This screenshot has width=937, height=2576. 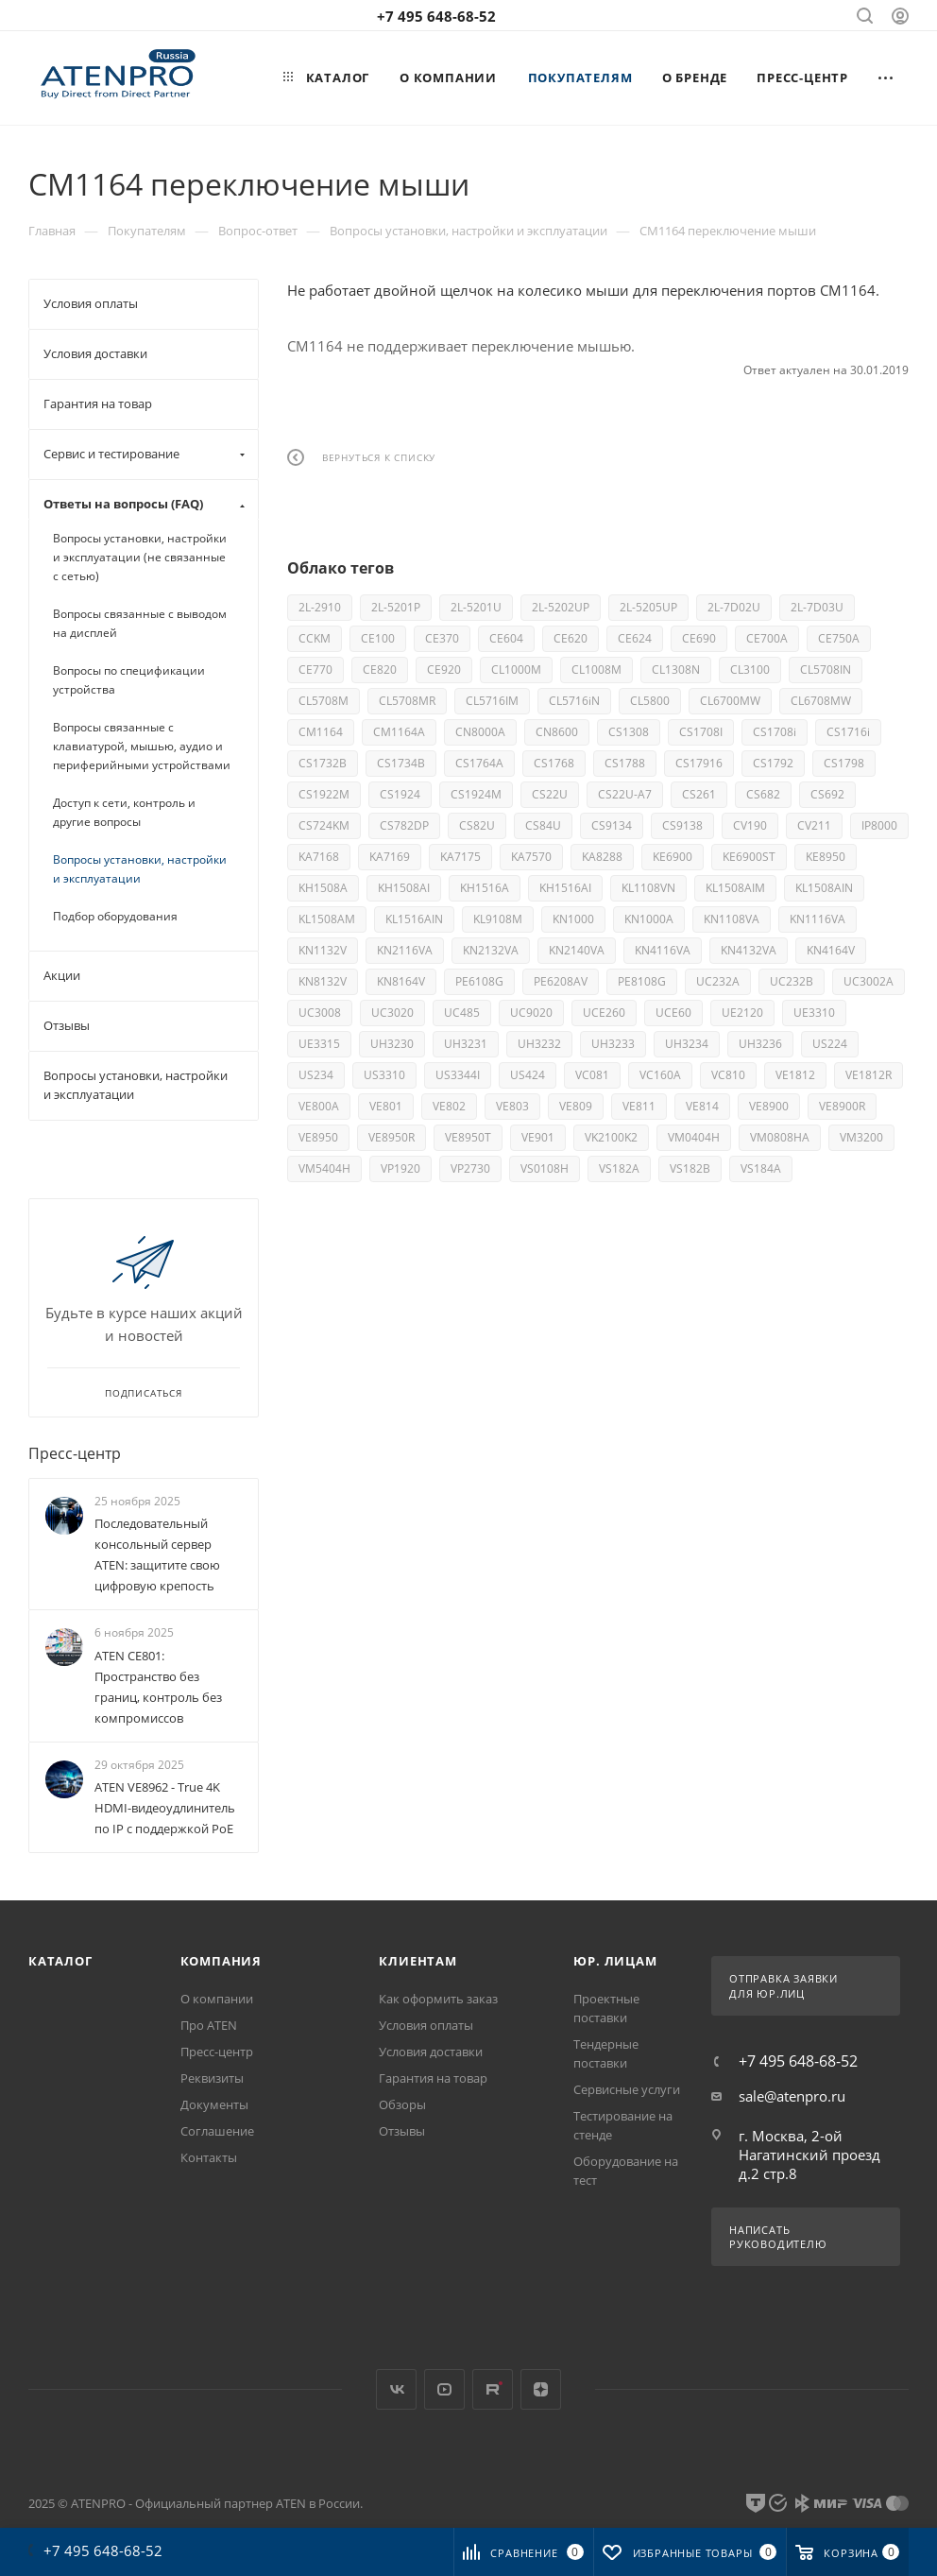 I want to click on CE920, so click(x=444, y=669).